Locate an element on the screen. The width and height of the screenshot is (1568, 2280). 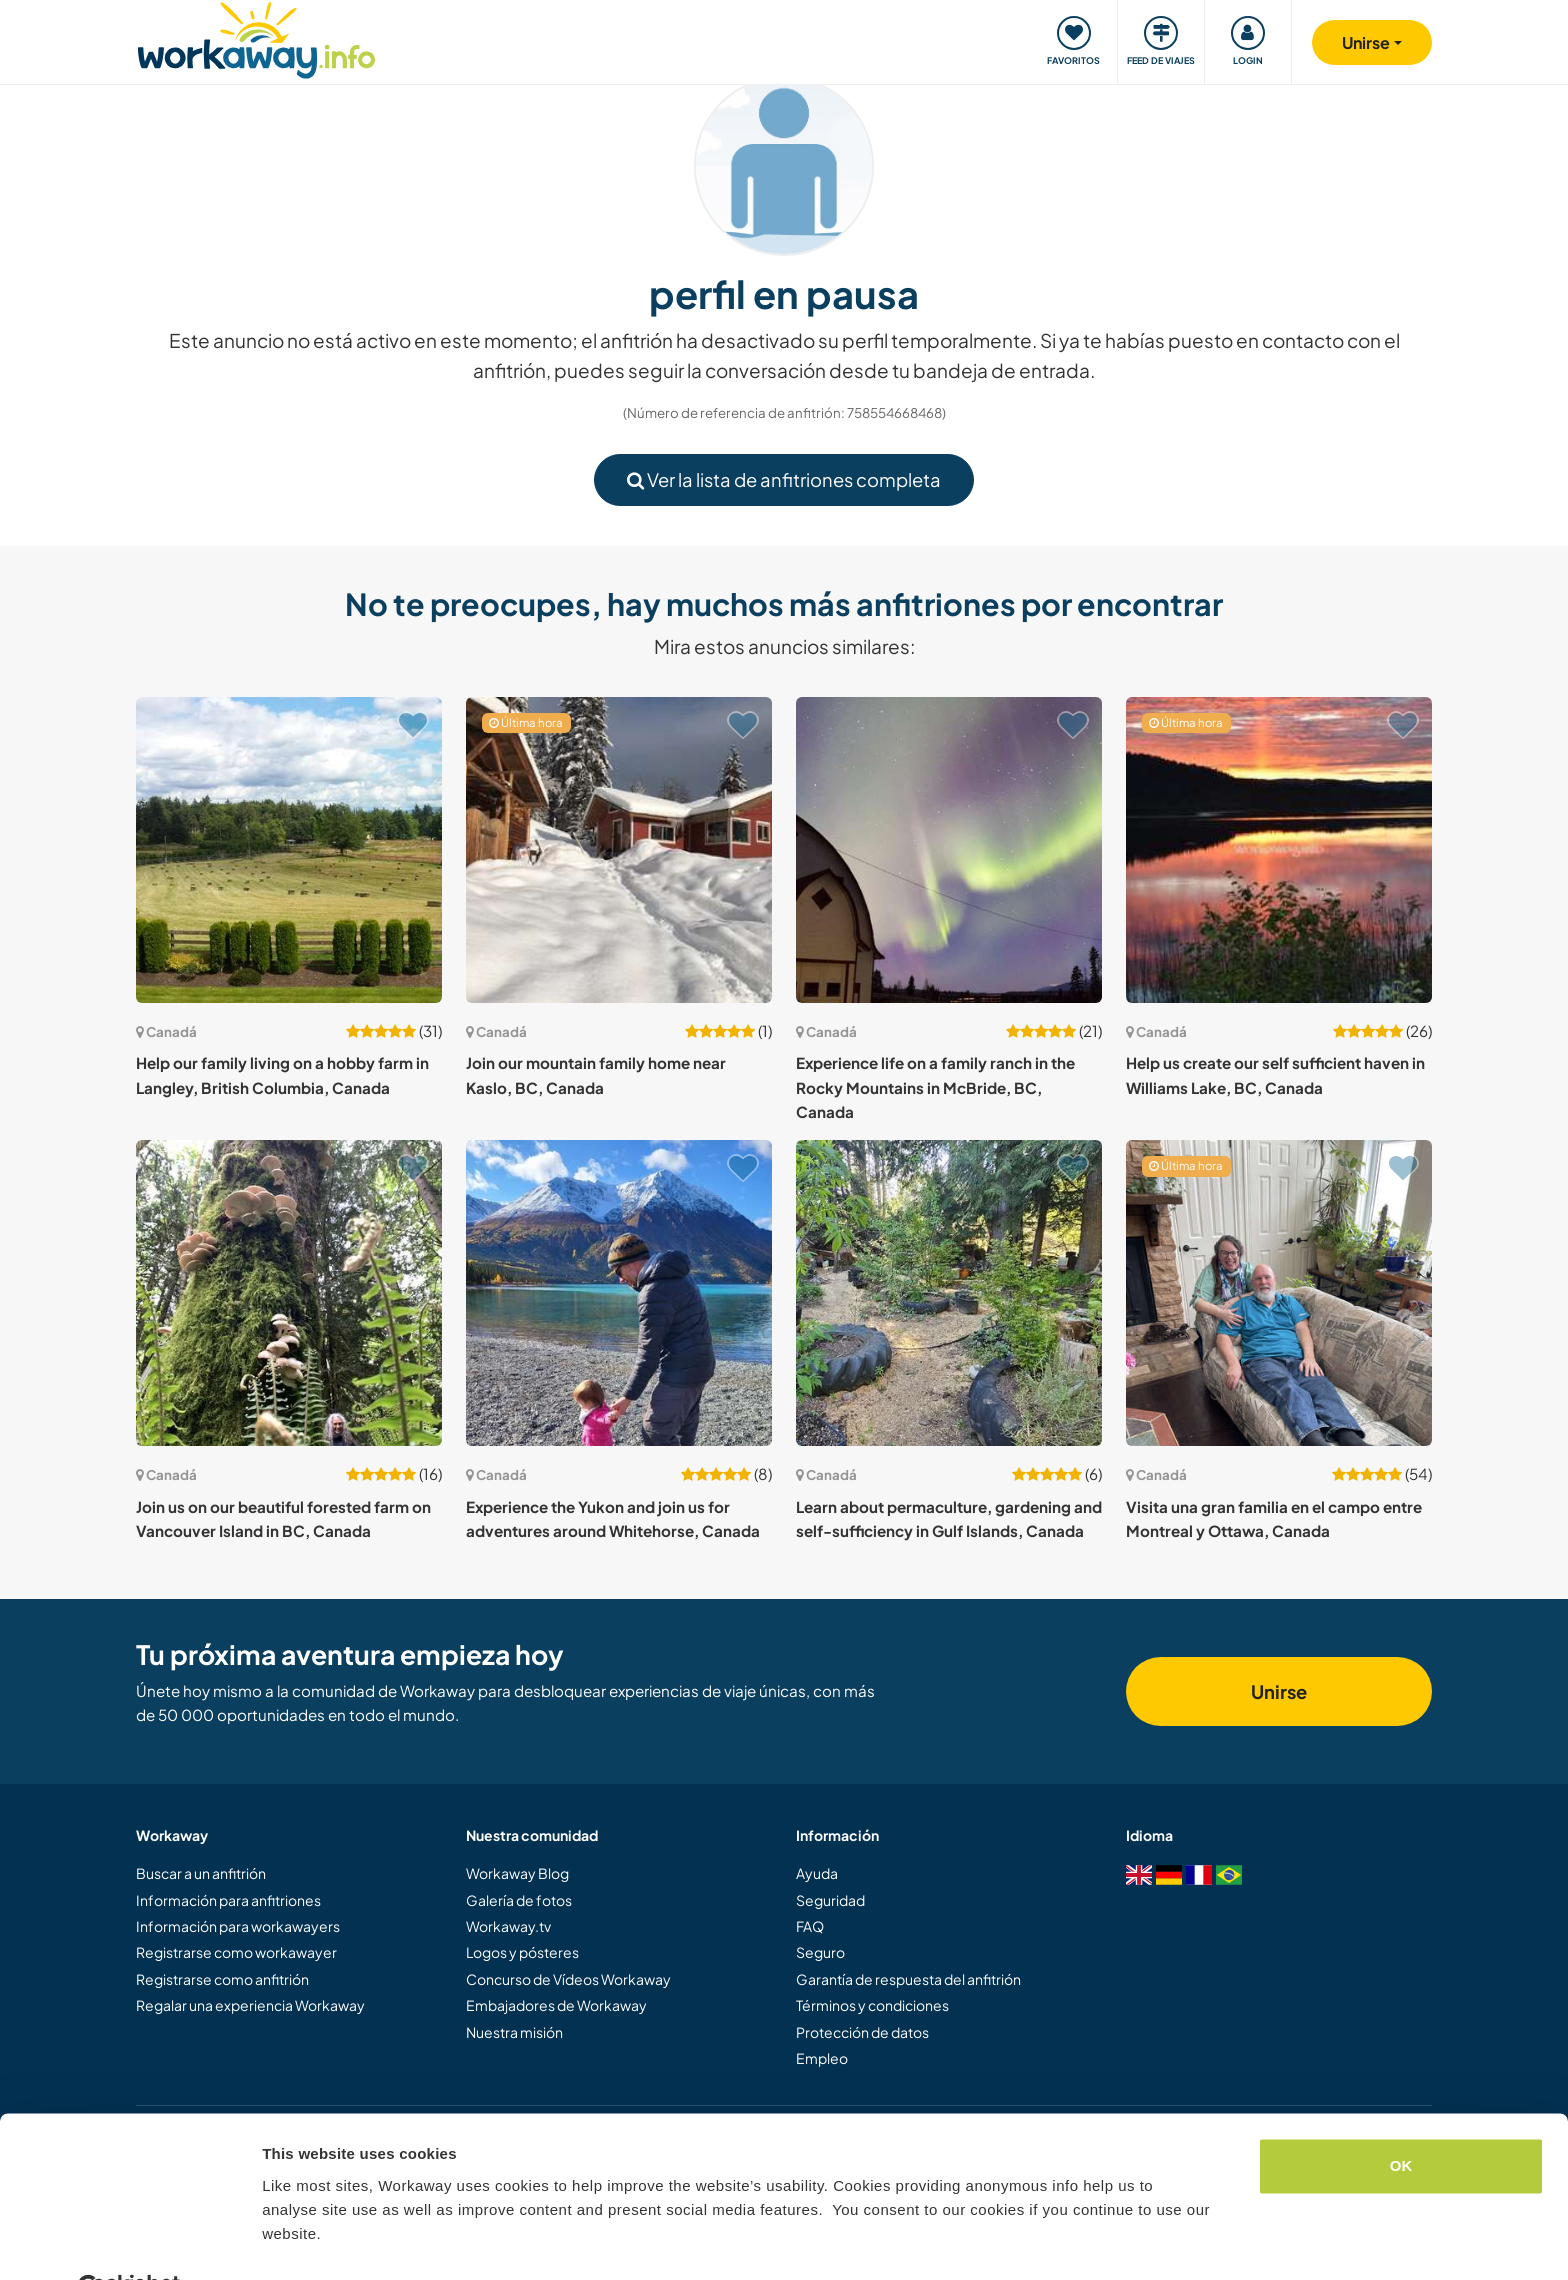
Settings is located at coordinates (292, 2240).